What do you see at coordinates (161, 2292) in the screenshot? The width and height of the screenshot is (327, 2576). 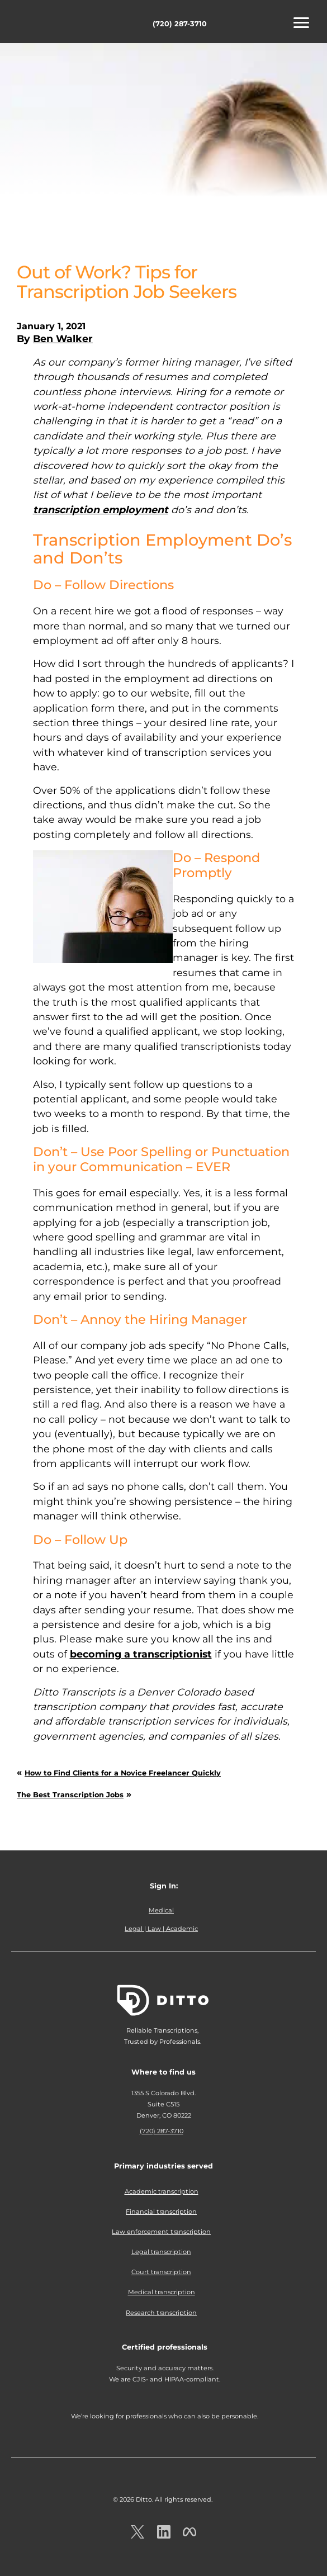 I see `Medical transcription` at bounding box center [161, 2292].